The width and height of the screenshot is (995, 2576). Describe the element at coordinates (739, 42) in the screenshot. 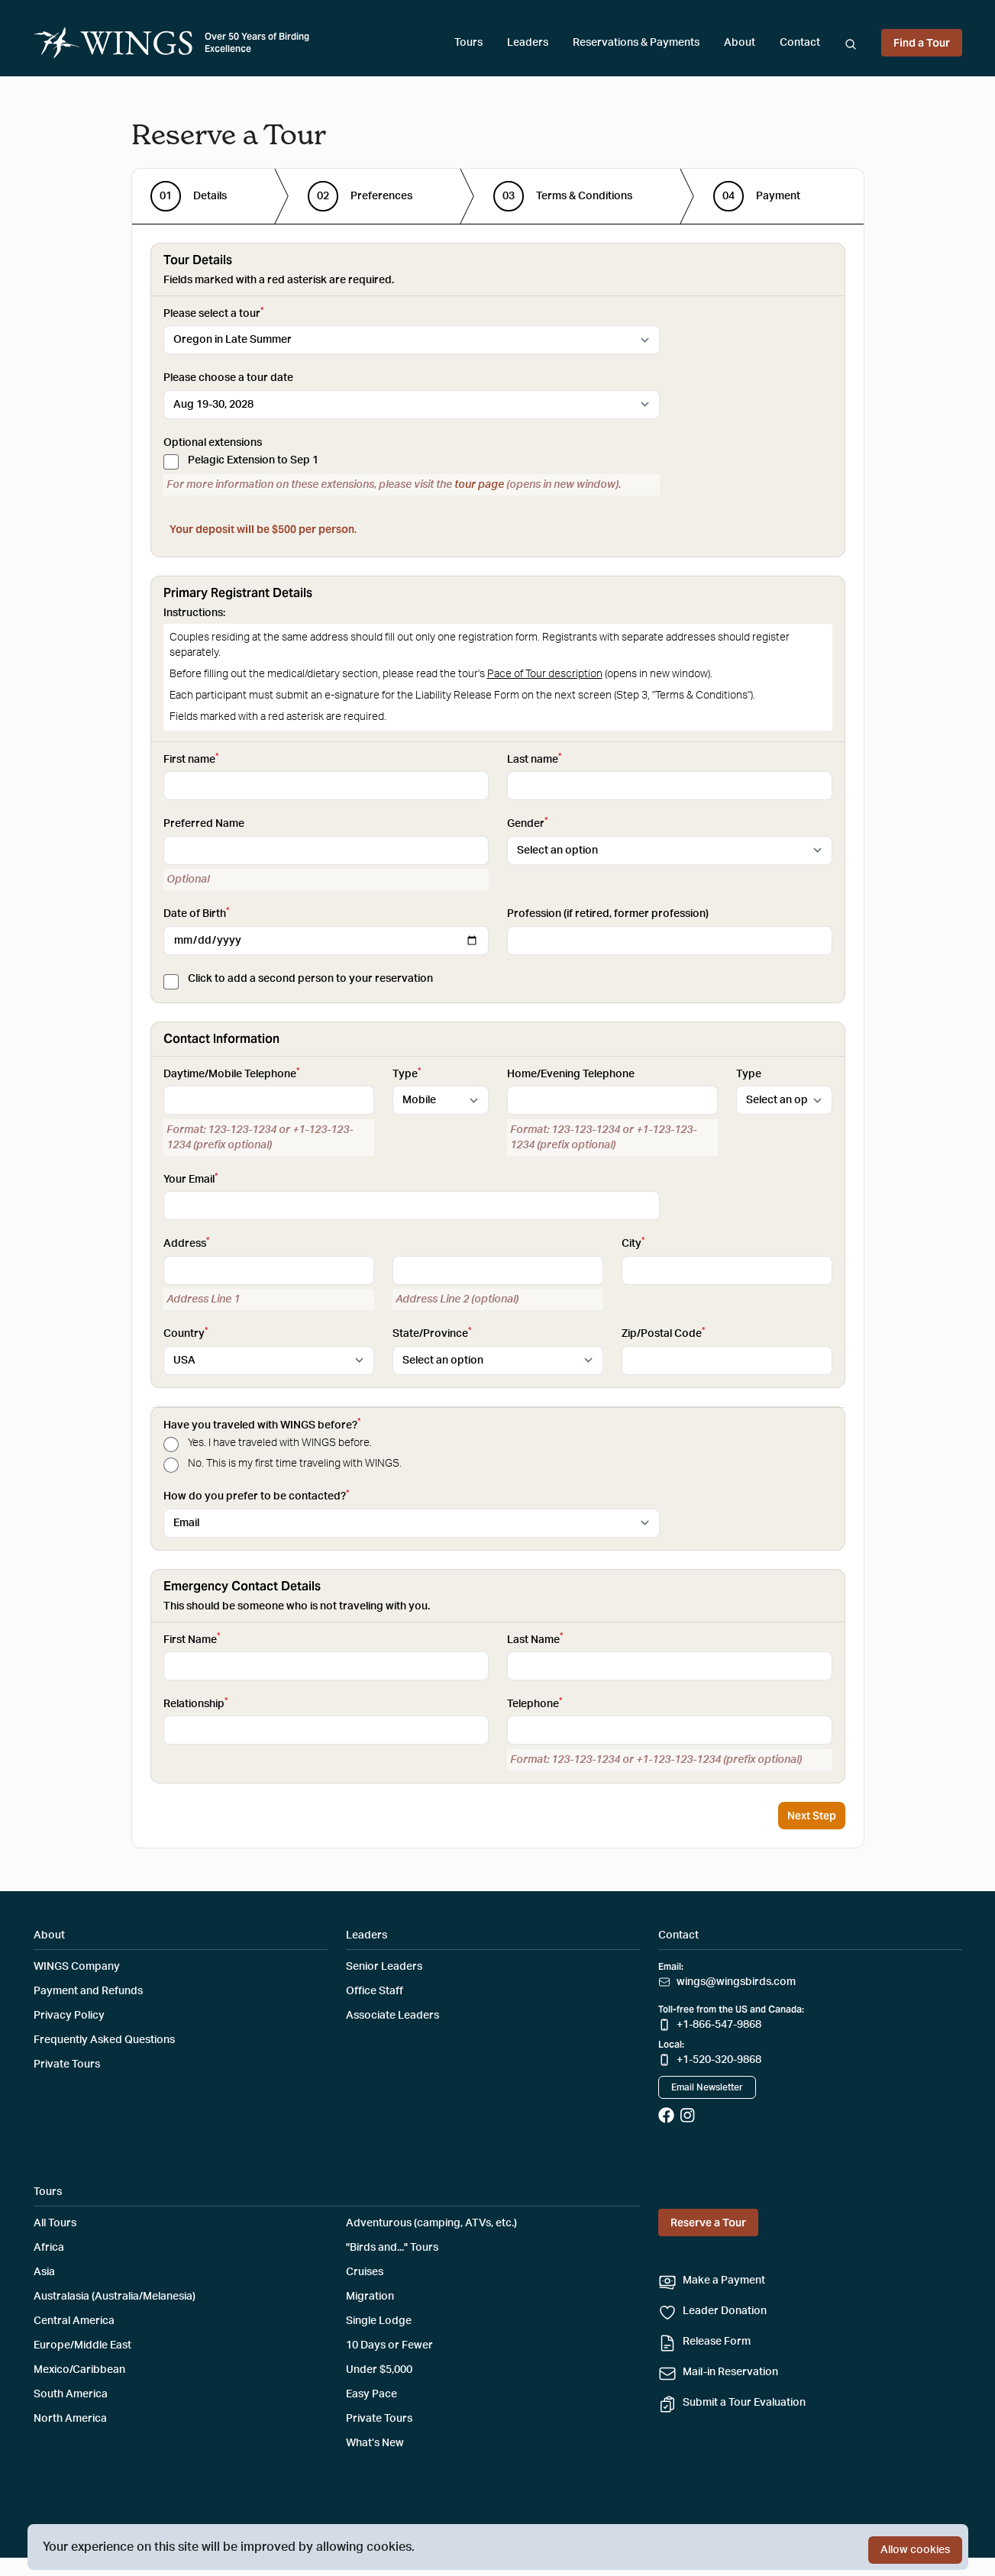

I see `About` at that location.